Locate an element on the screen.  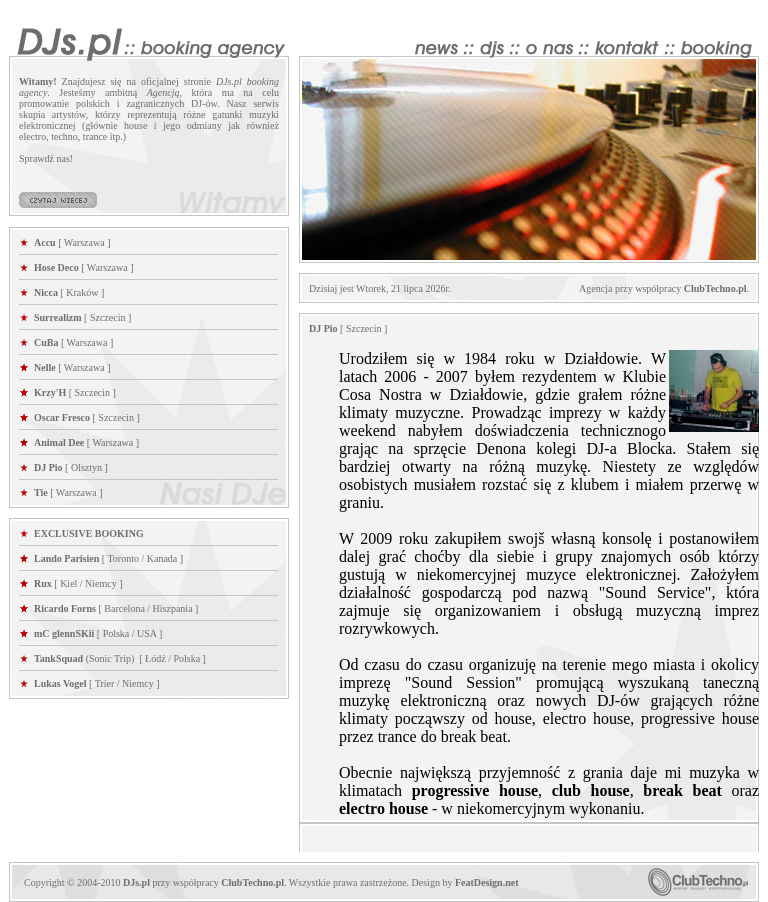
CuBa is located at coordinates (46, 342).